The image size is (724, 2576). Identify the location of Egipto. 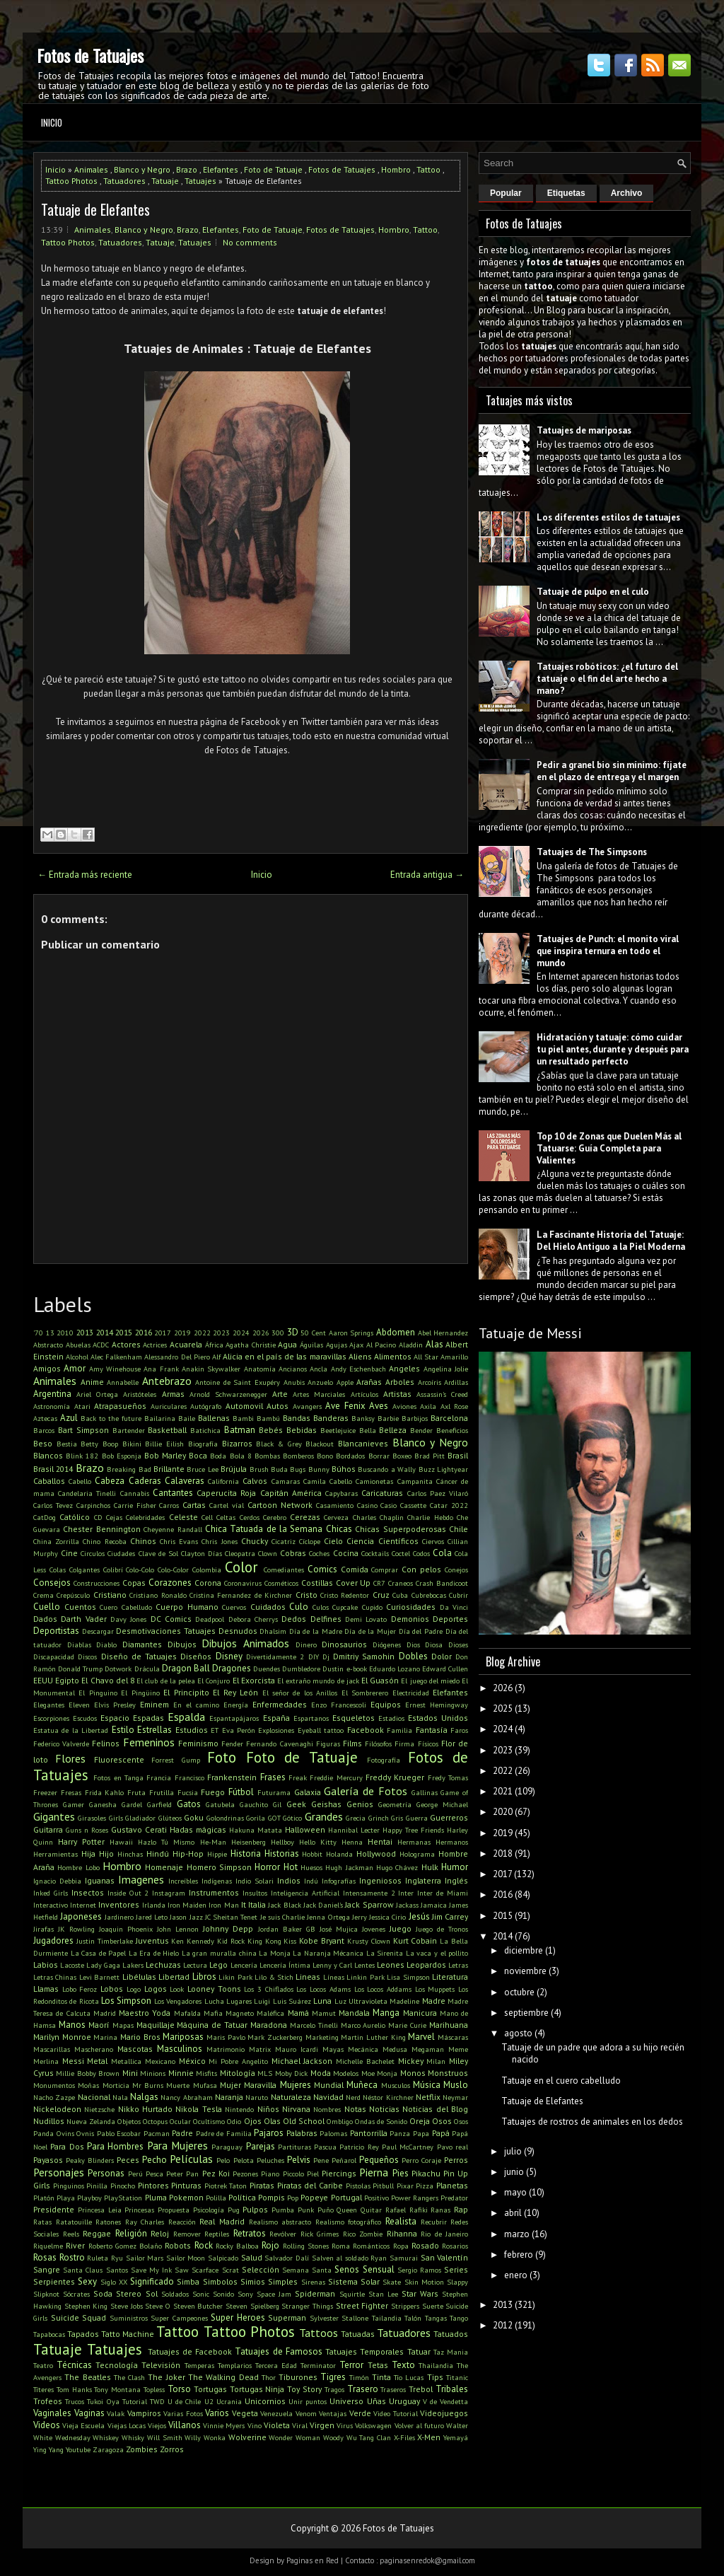
(67, 1680).